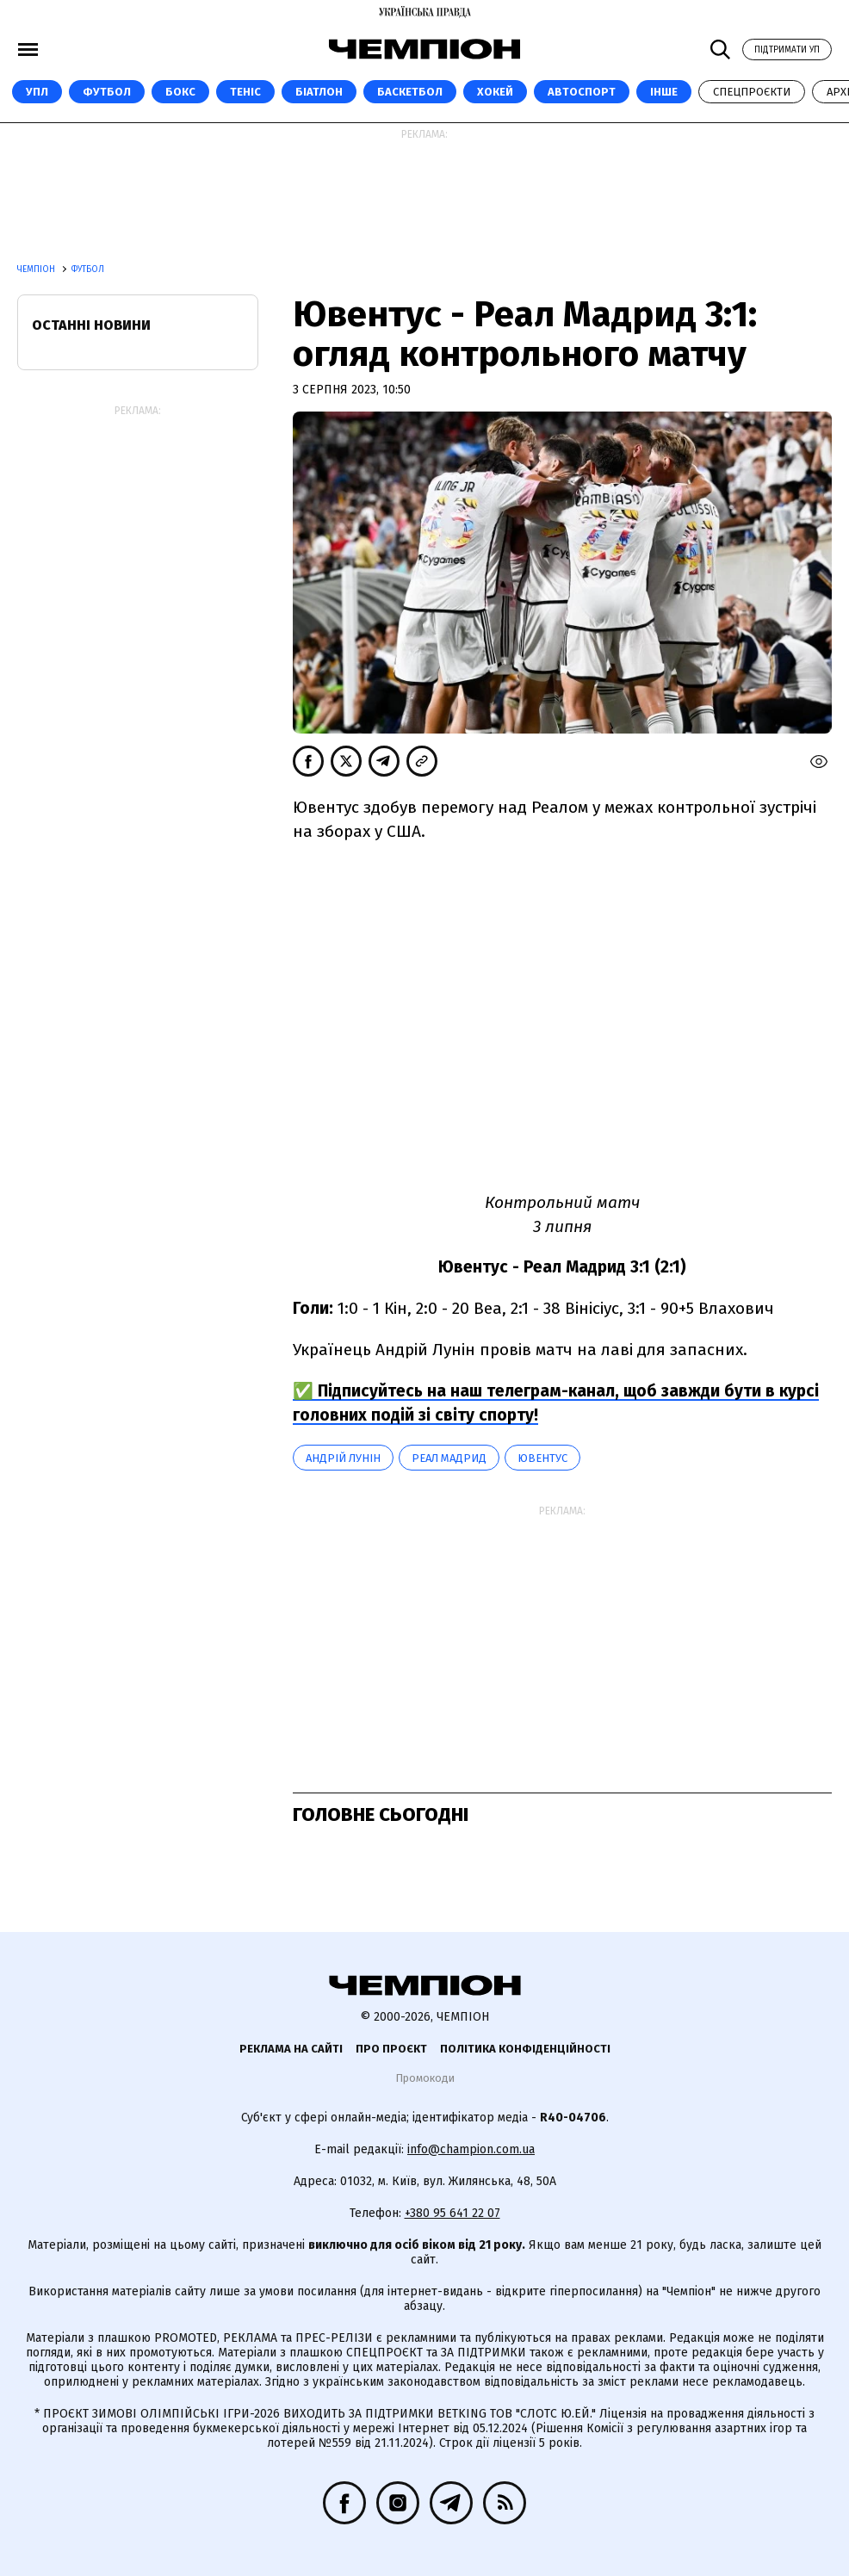 The width and height of the screenshot is (849, 2576). What do you see at coordinates (319, 91) in the screenshot?
I see `Біатлон` at bounding box center [319, 91].